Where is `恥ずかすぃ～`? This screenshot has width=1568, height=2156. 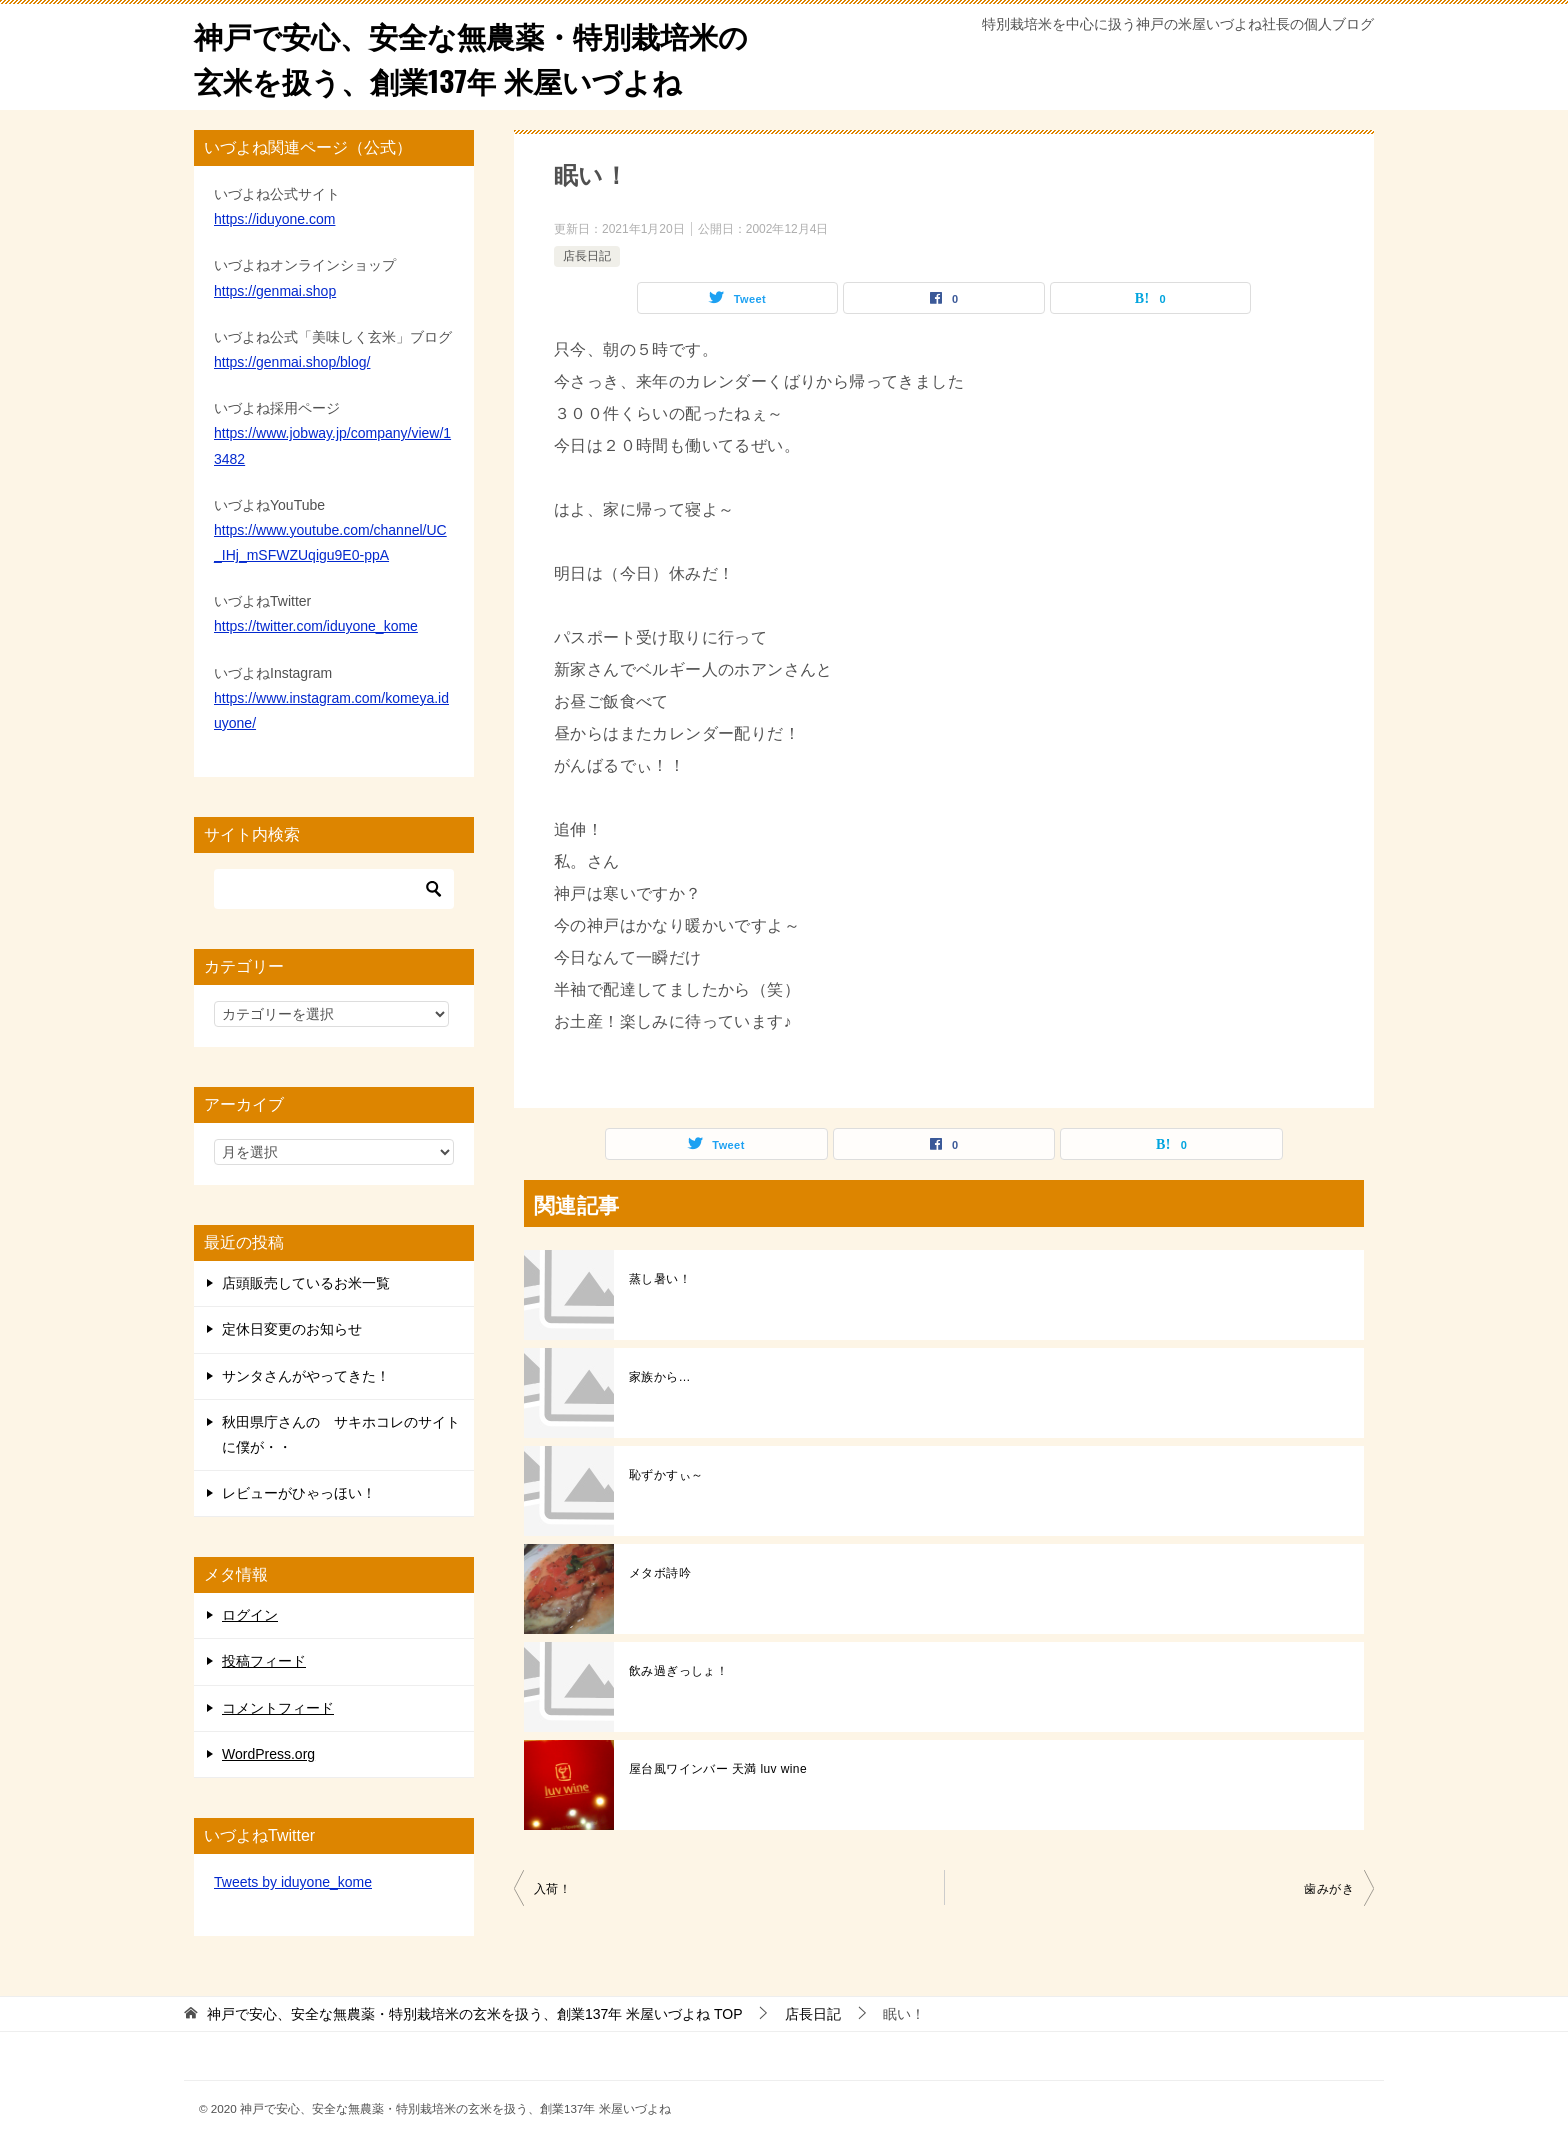
恥ずかすぃ～ is located at coordinates (666, 1475).